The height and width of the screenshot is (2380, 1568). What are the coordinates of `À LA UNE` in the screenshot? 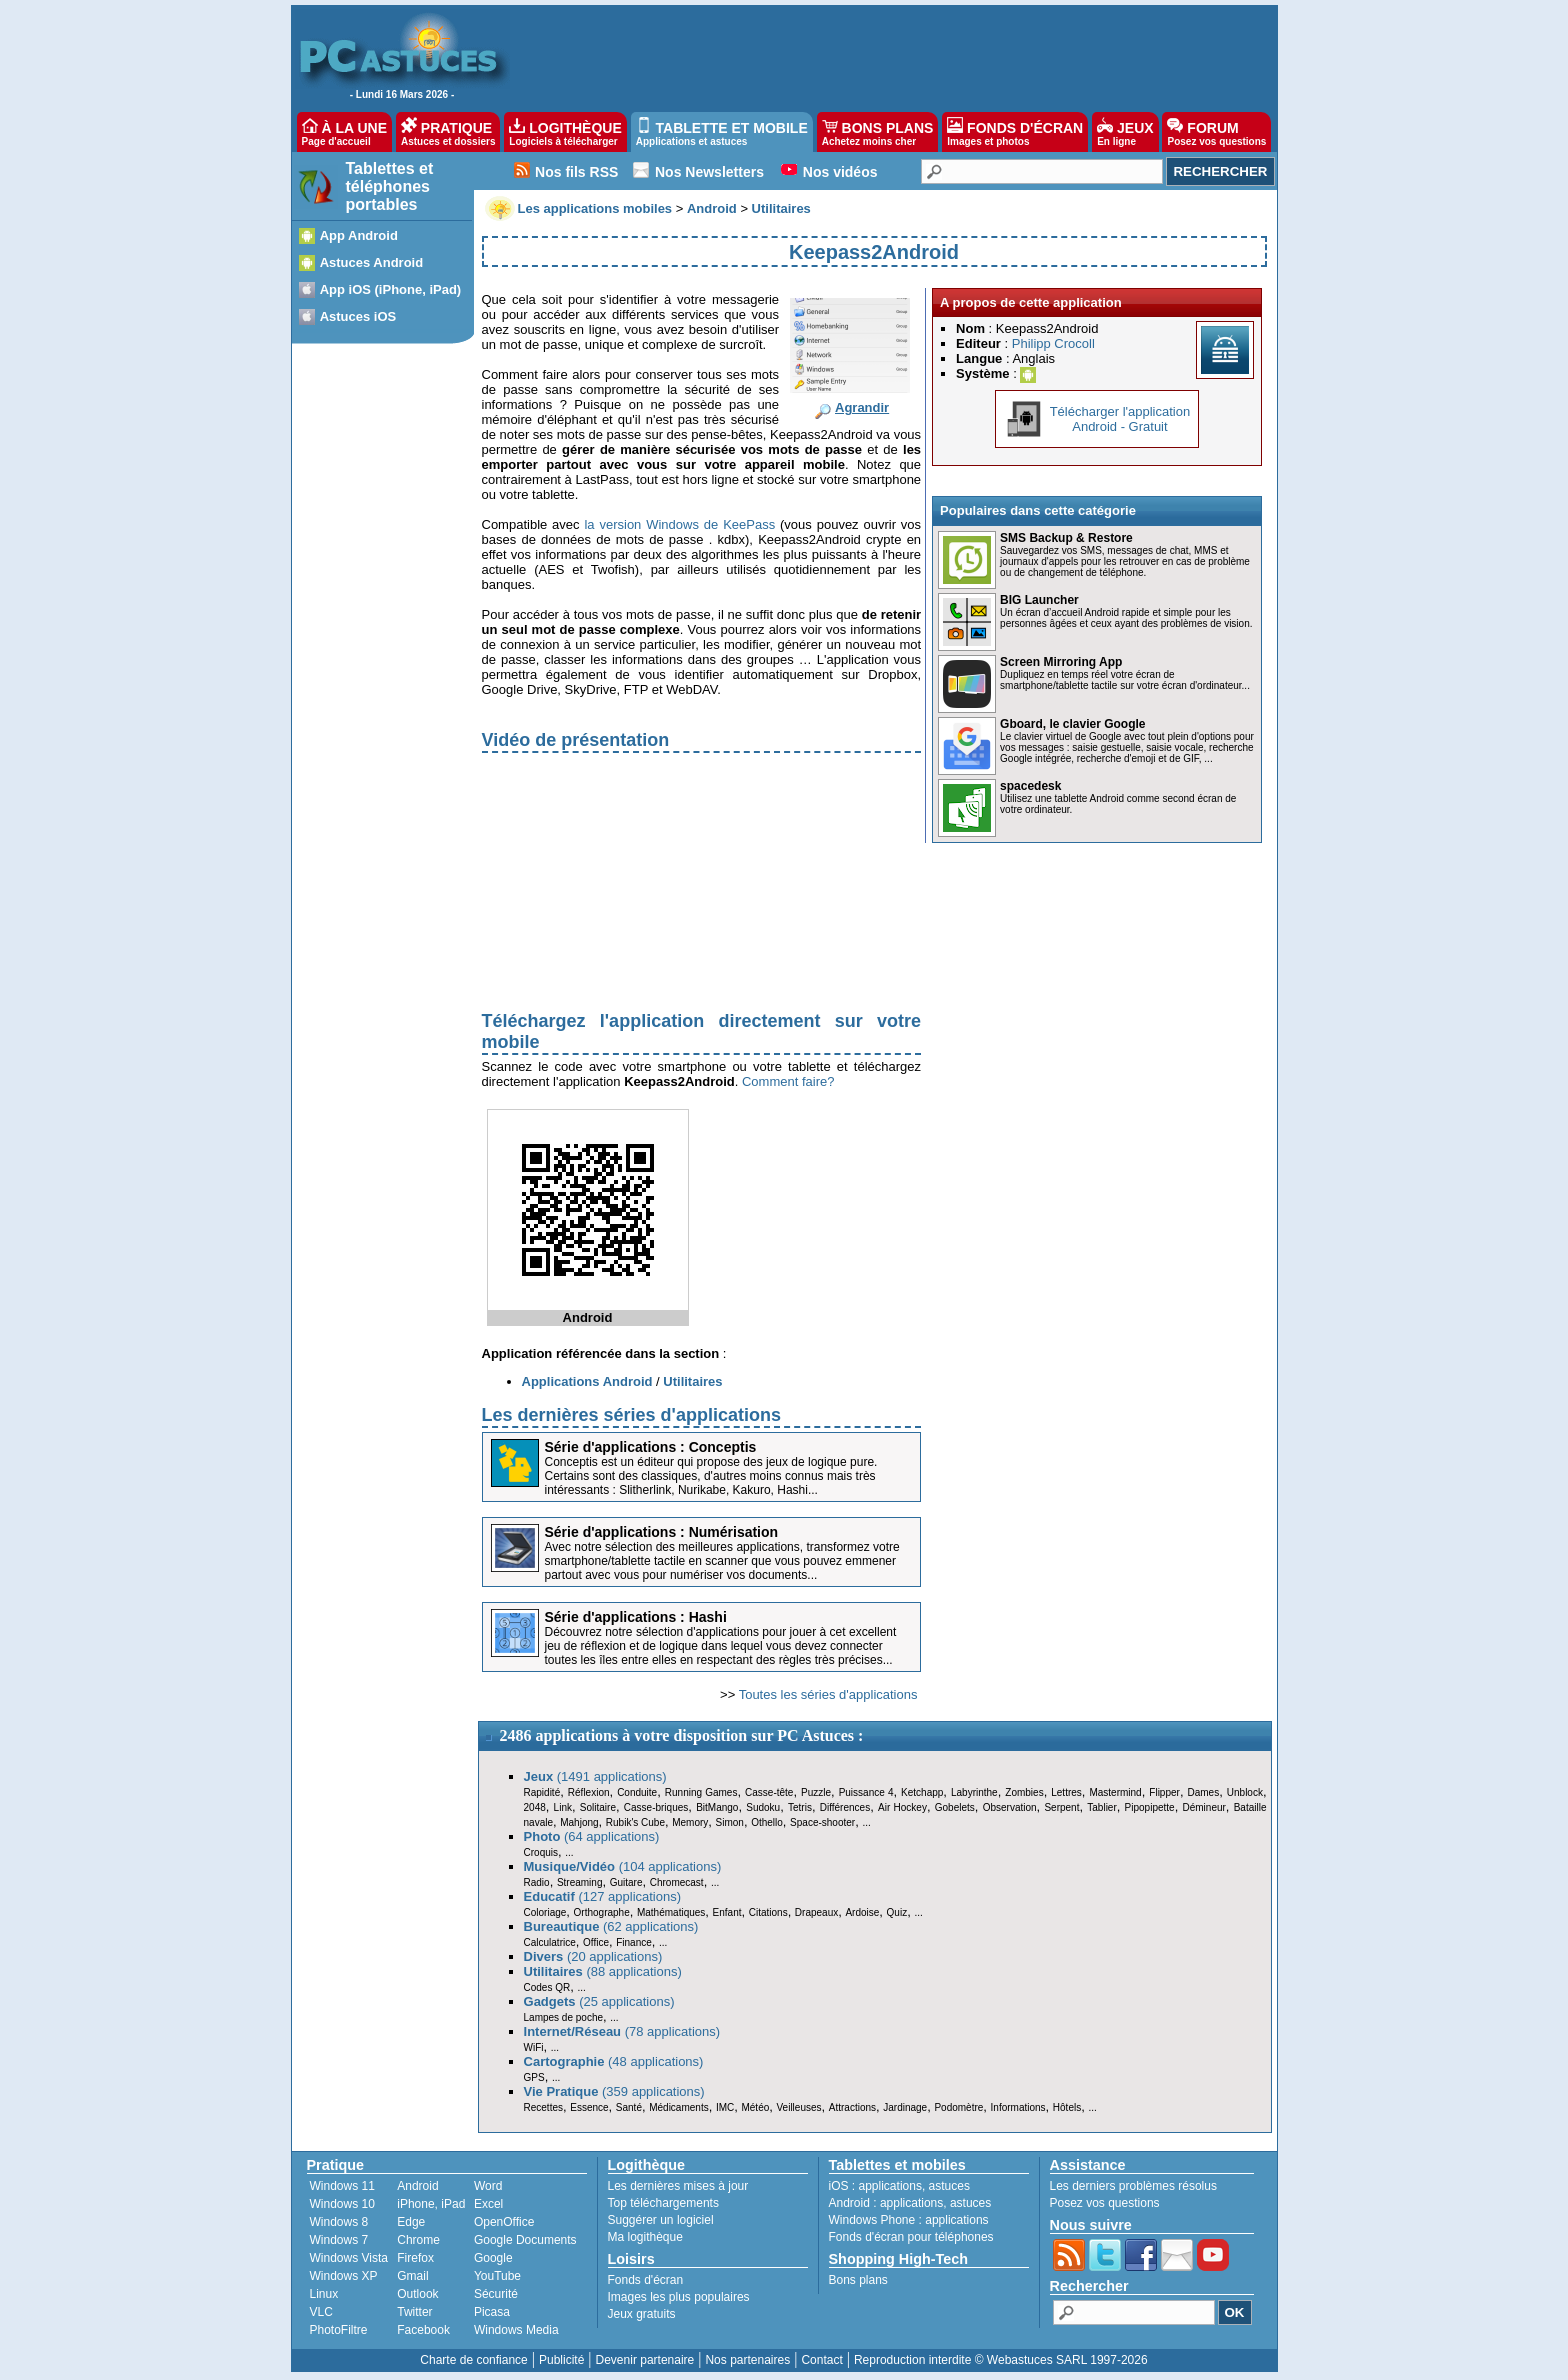 It's located at (344, 132).